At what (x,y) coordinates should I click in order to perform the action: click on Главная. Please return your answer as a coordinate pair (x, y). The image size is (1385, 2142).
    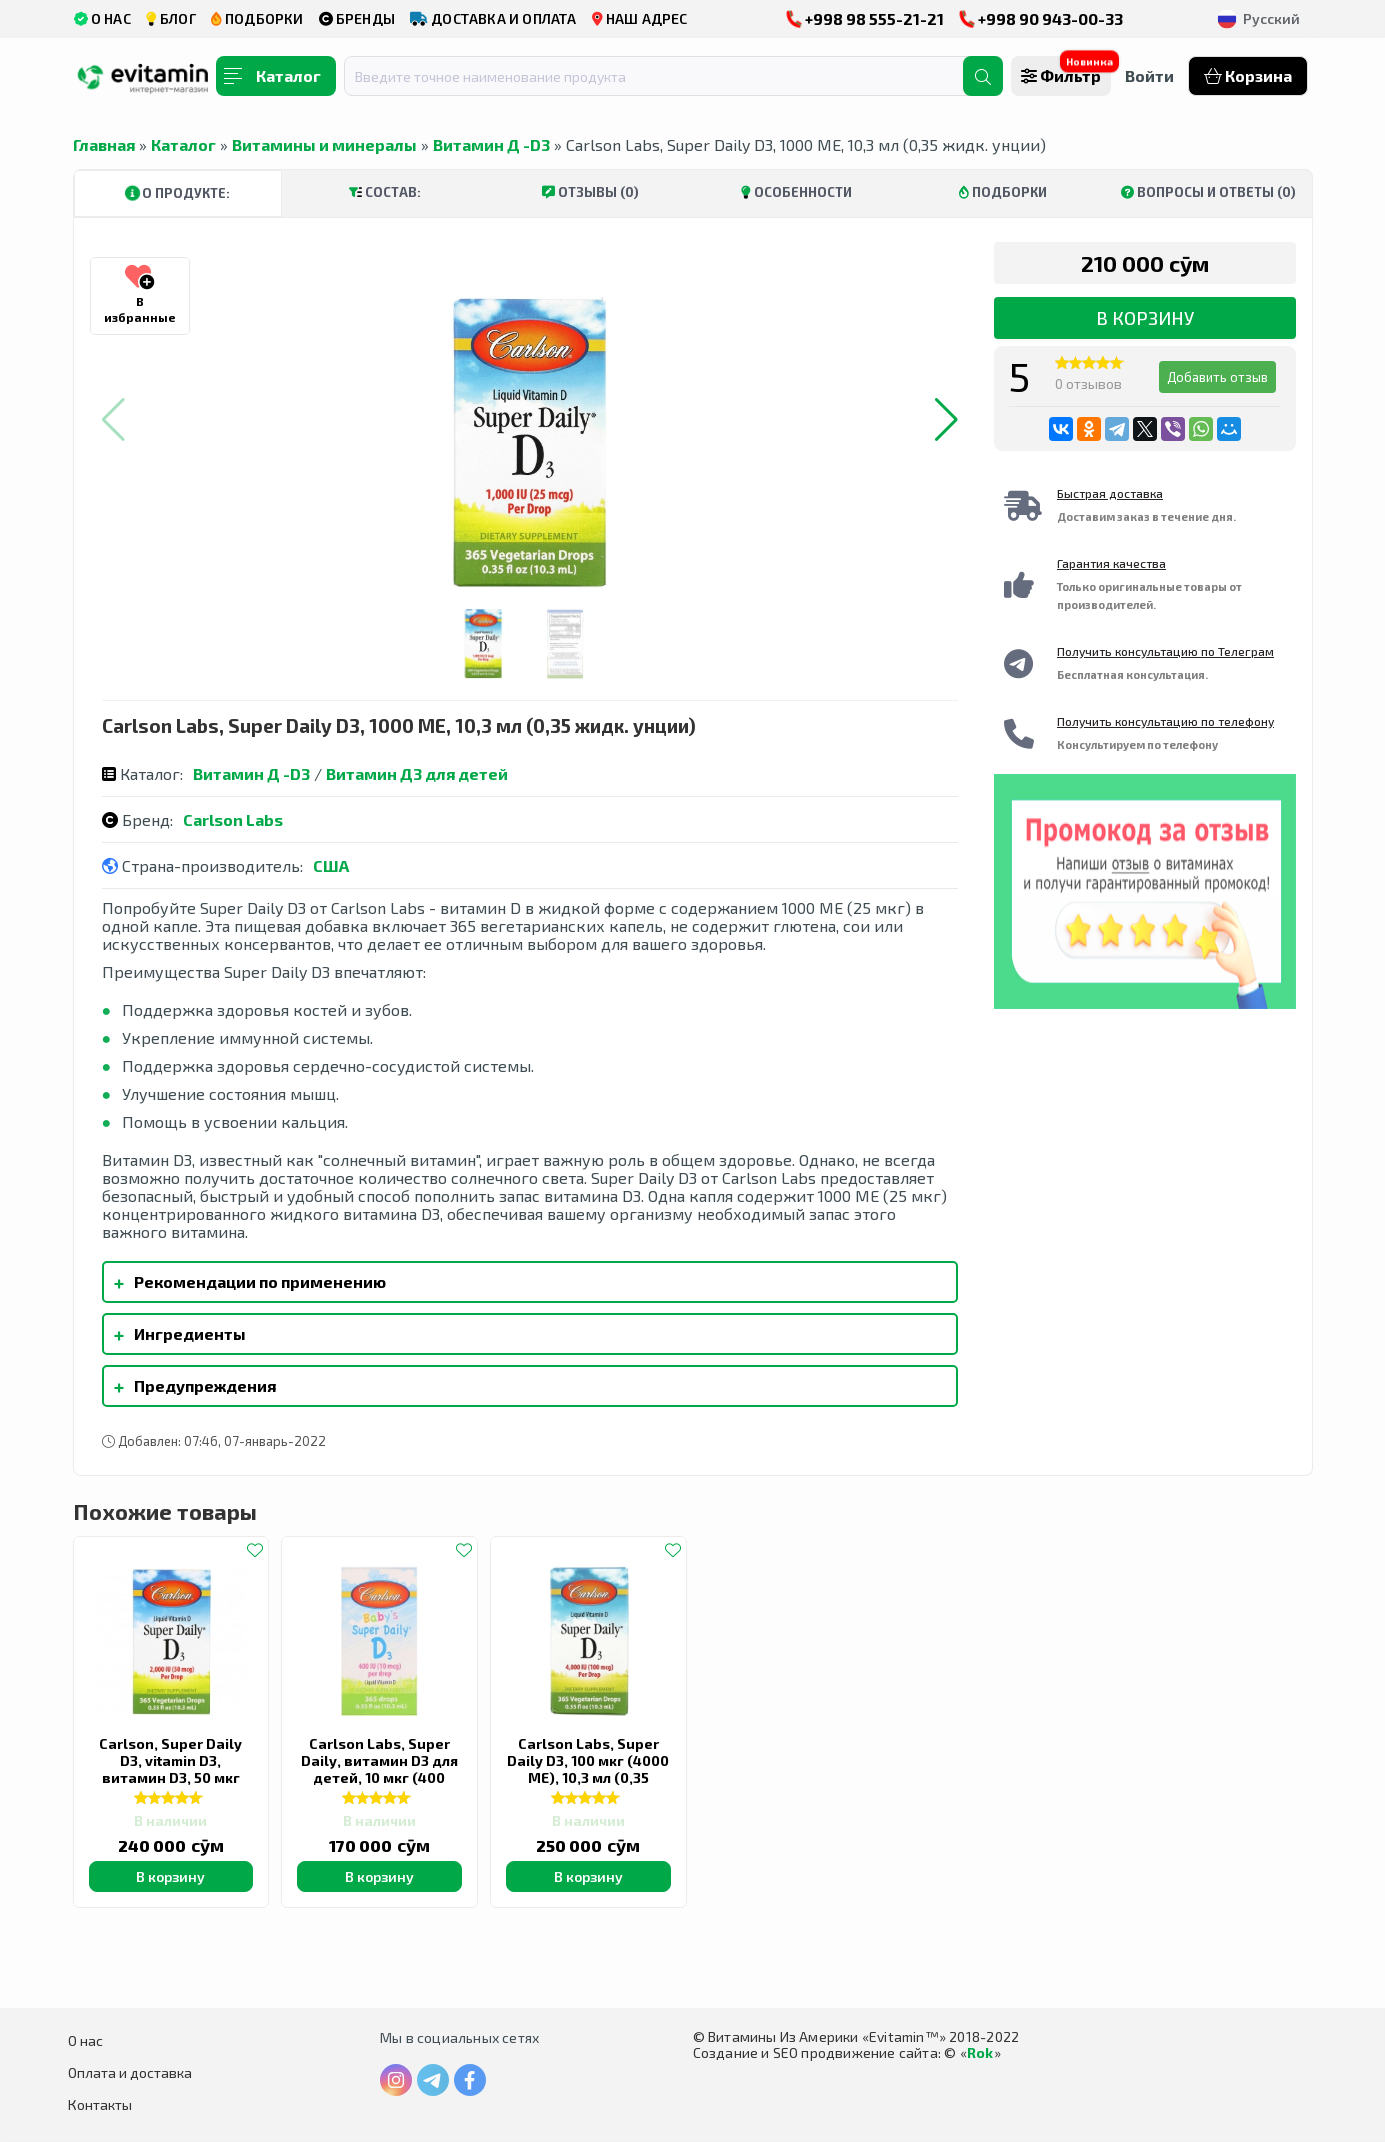
    Looking at the image, I should click on (104, 144).